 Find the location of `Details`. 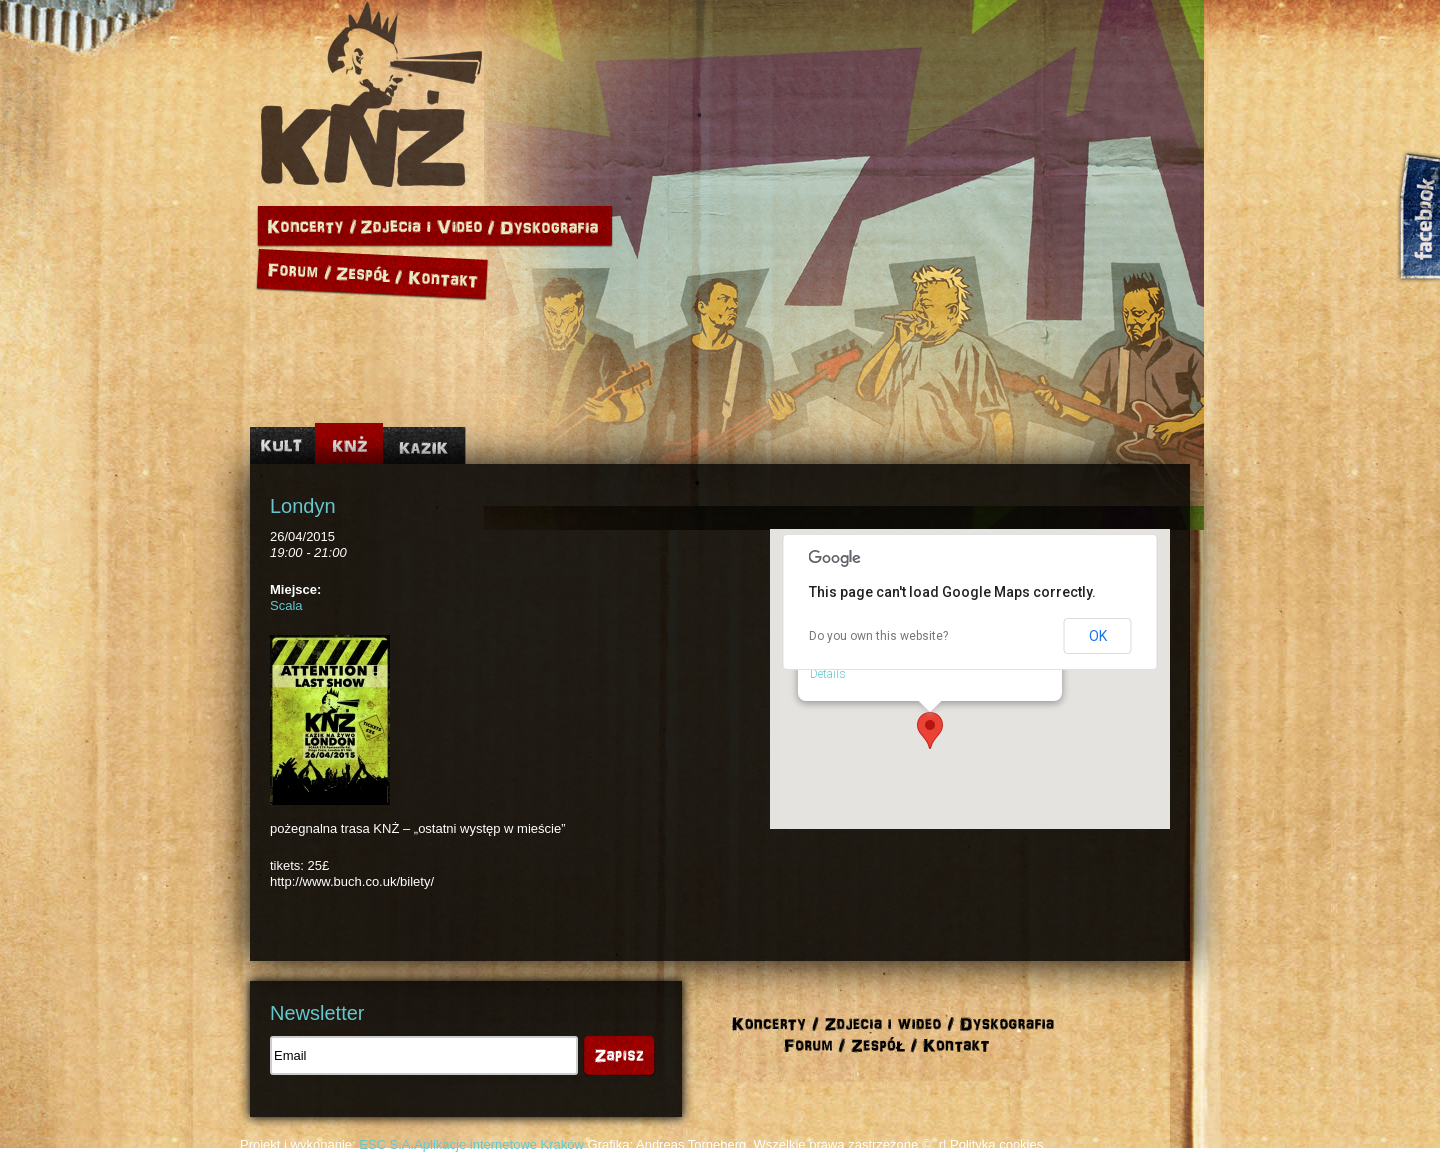

Details is located at coordinates (828, 674).